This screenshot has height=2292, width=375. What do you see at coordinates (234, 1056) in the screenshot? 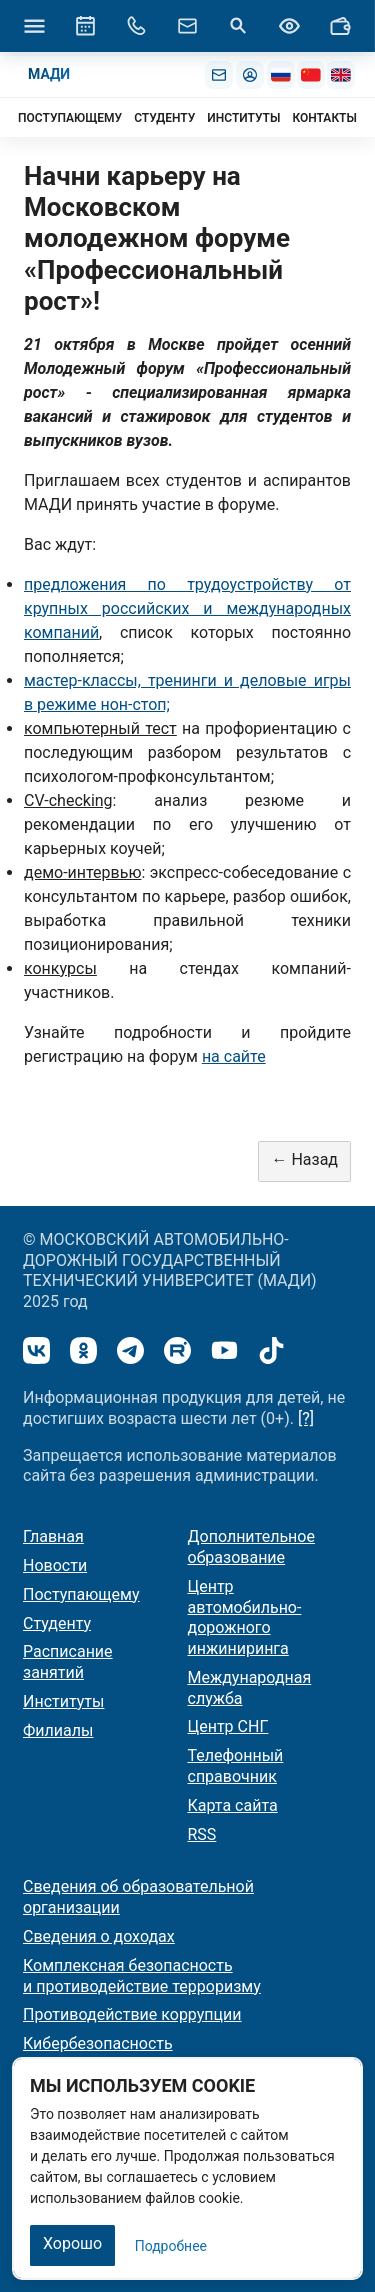
I see `на сайте` at bounding box center [234, 1056].